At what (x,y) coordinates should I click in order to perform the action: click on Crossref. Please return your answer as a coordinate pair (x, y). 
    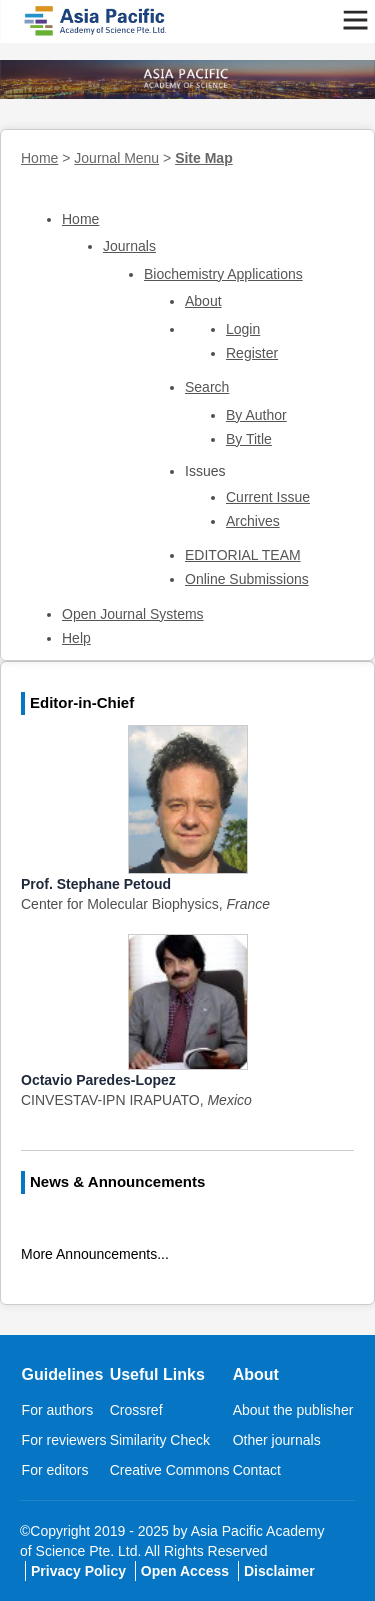
    Looking at the image, I should click on (136, 1410).